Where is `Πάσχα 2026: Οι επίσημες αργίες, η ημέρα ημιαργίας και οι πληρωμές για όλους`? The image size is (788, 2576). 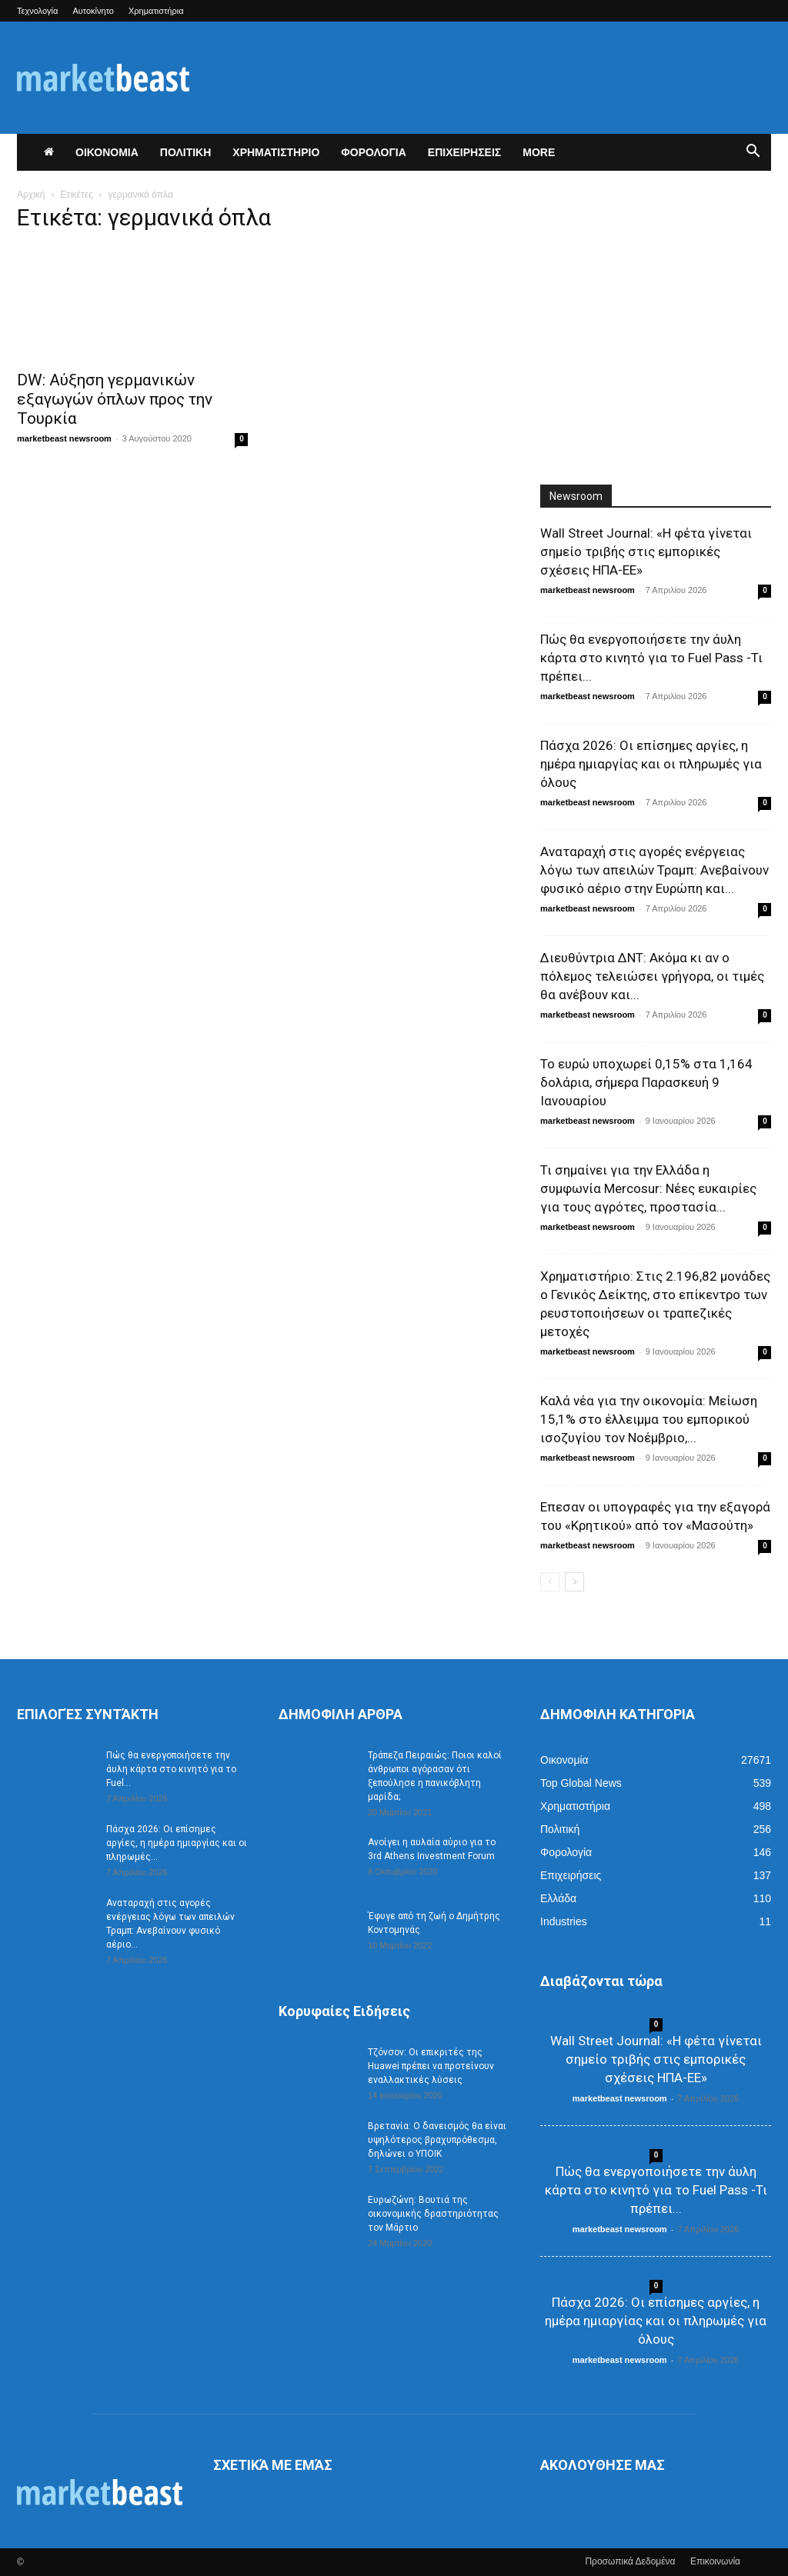
Πάσχα 2026: Οι επίσημες αργίες, η ημέρα ημιαργίας και οι πληρωμές για όλους is located at coordinates (651, 764).